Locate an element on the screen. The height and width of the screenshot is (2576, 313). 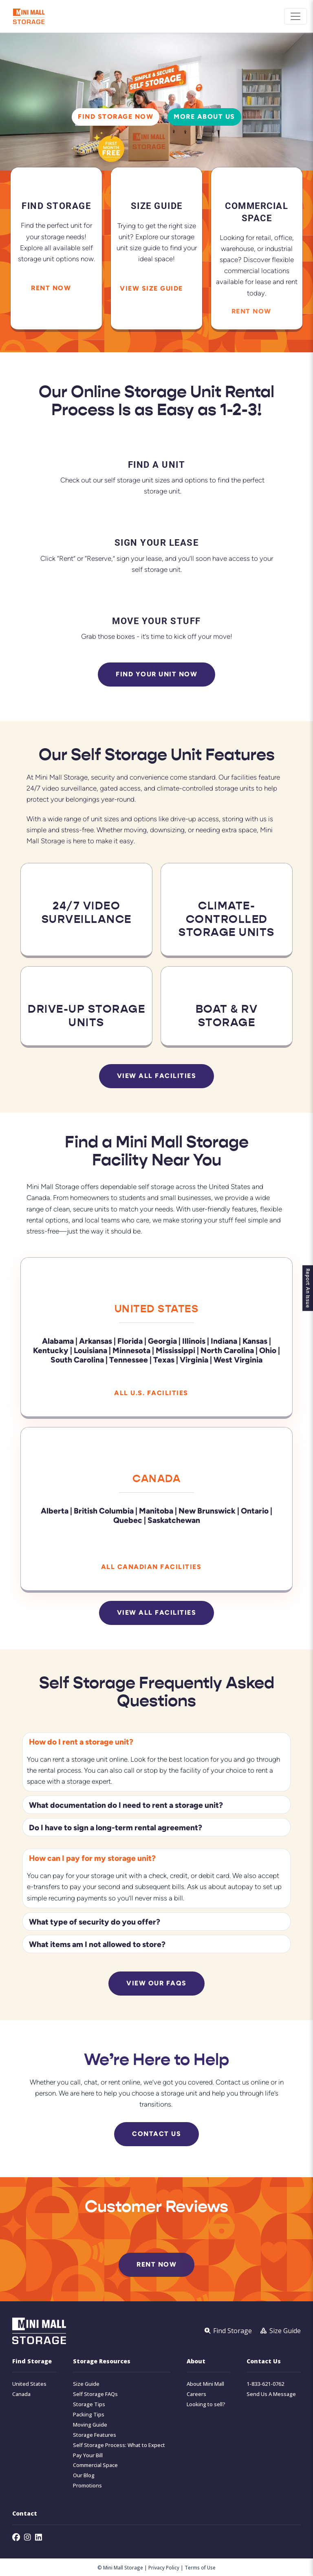
Moving Guide is located at coordinates (90, 2424).